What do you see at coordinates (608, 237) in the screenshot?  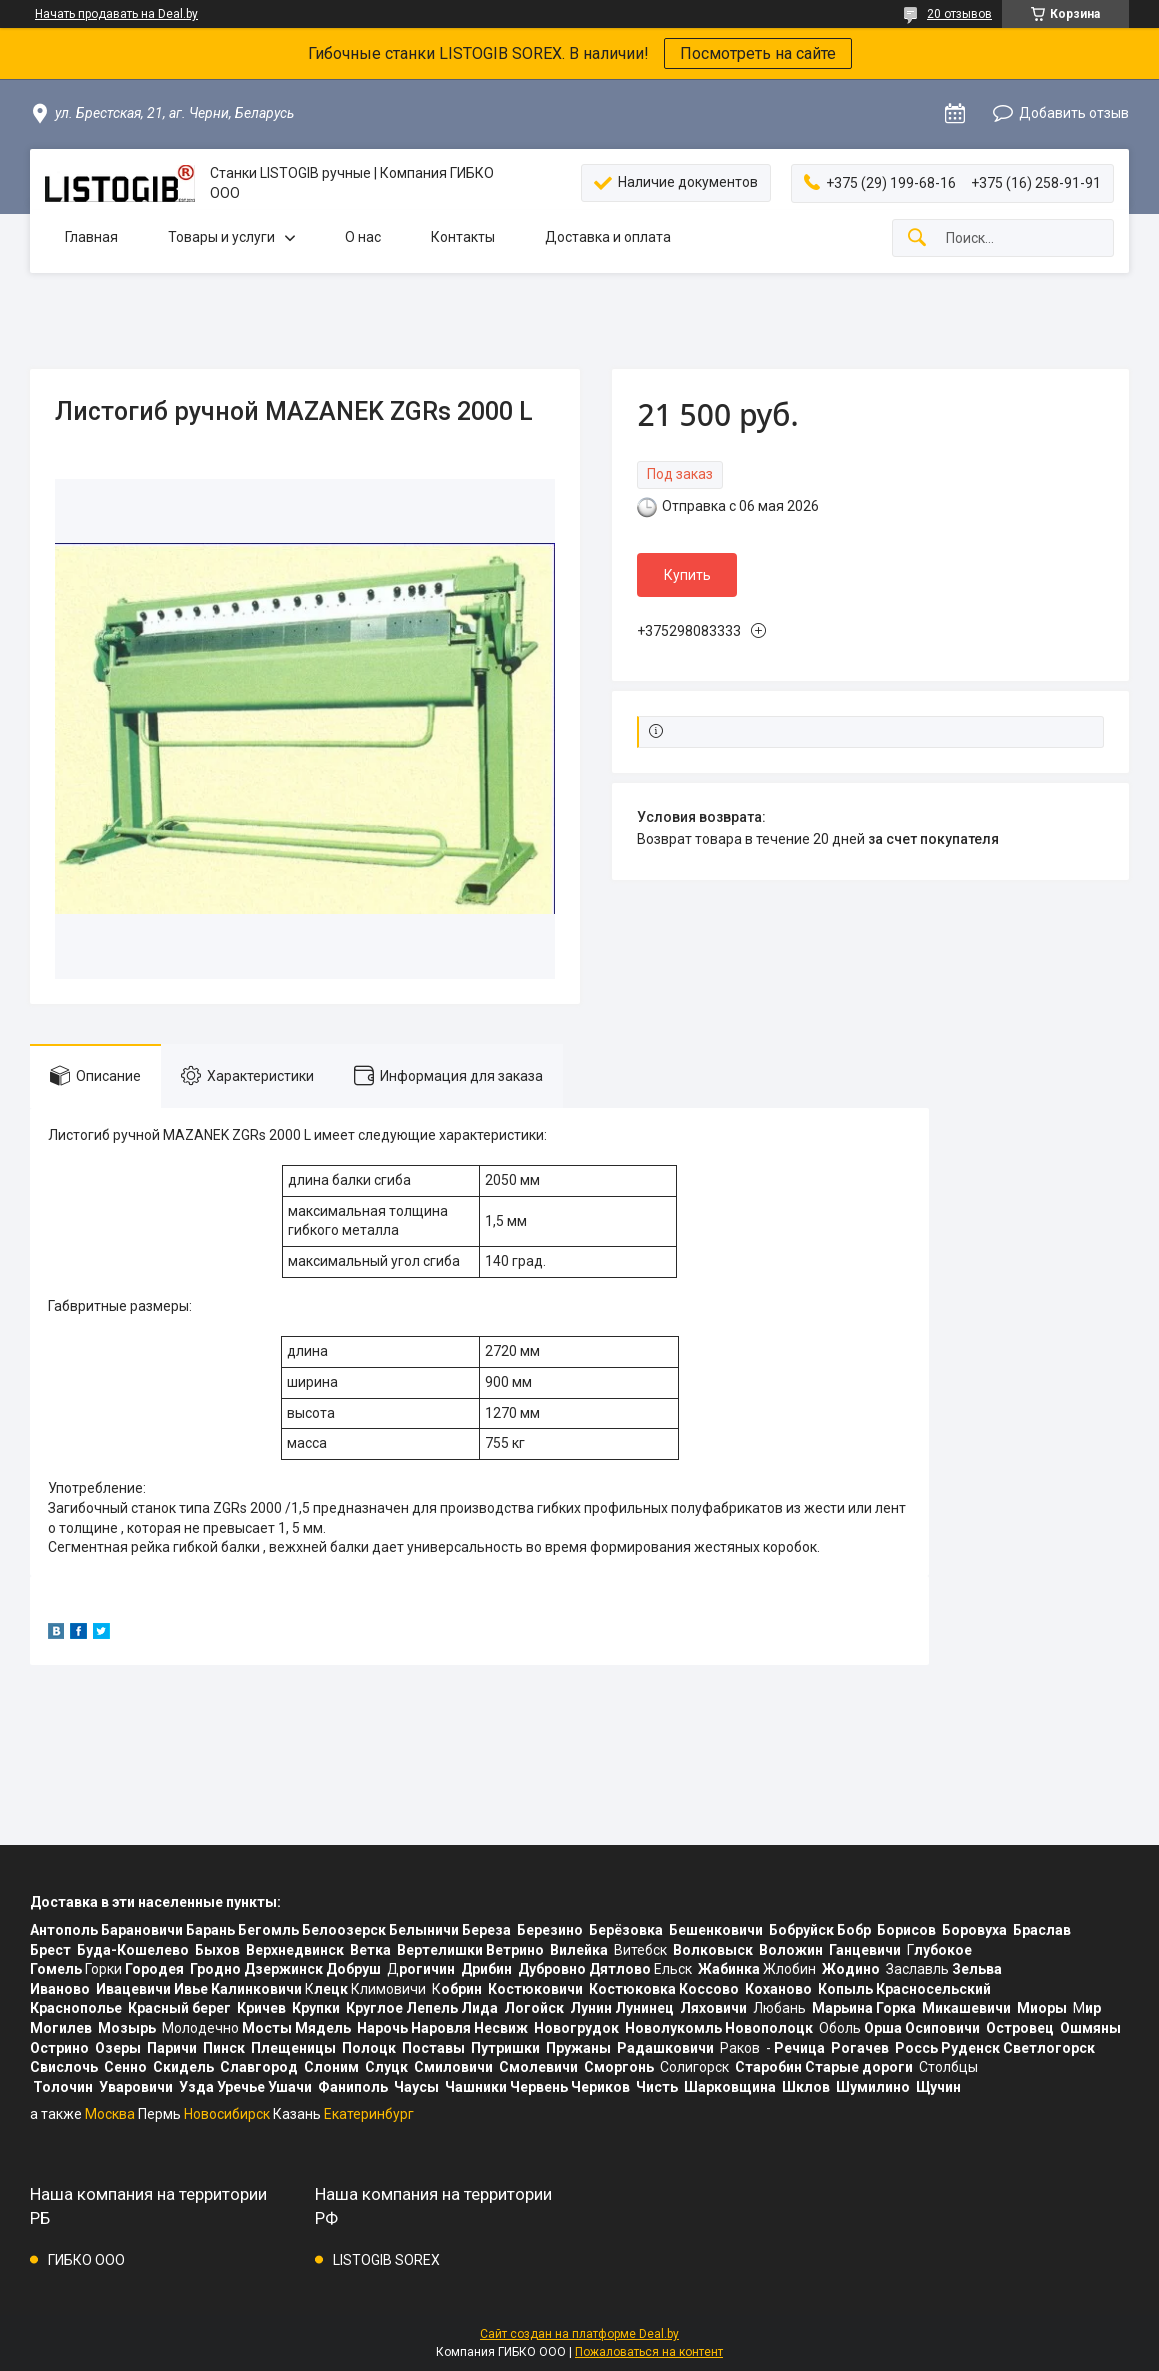 I see `Доставка и оплата` at bounding box center [608, 237].